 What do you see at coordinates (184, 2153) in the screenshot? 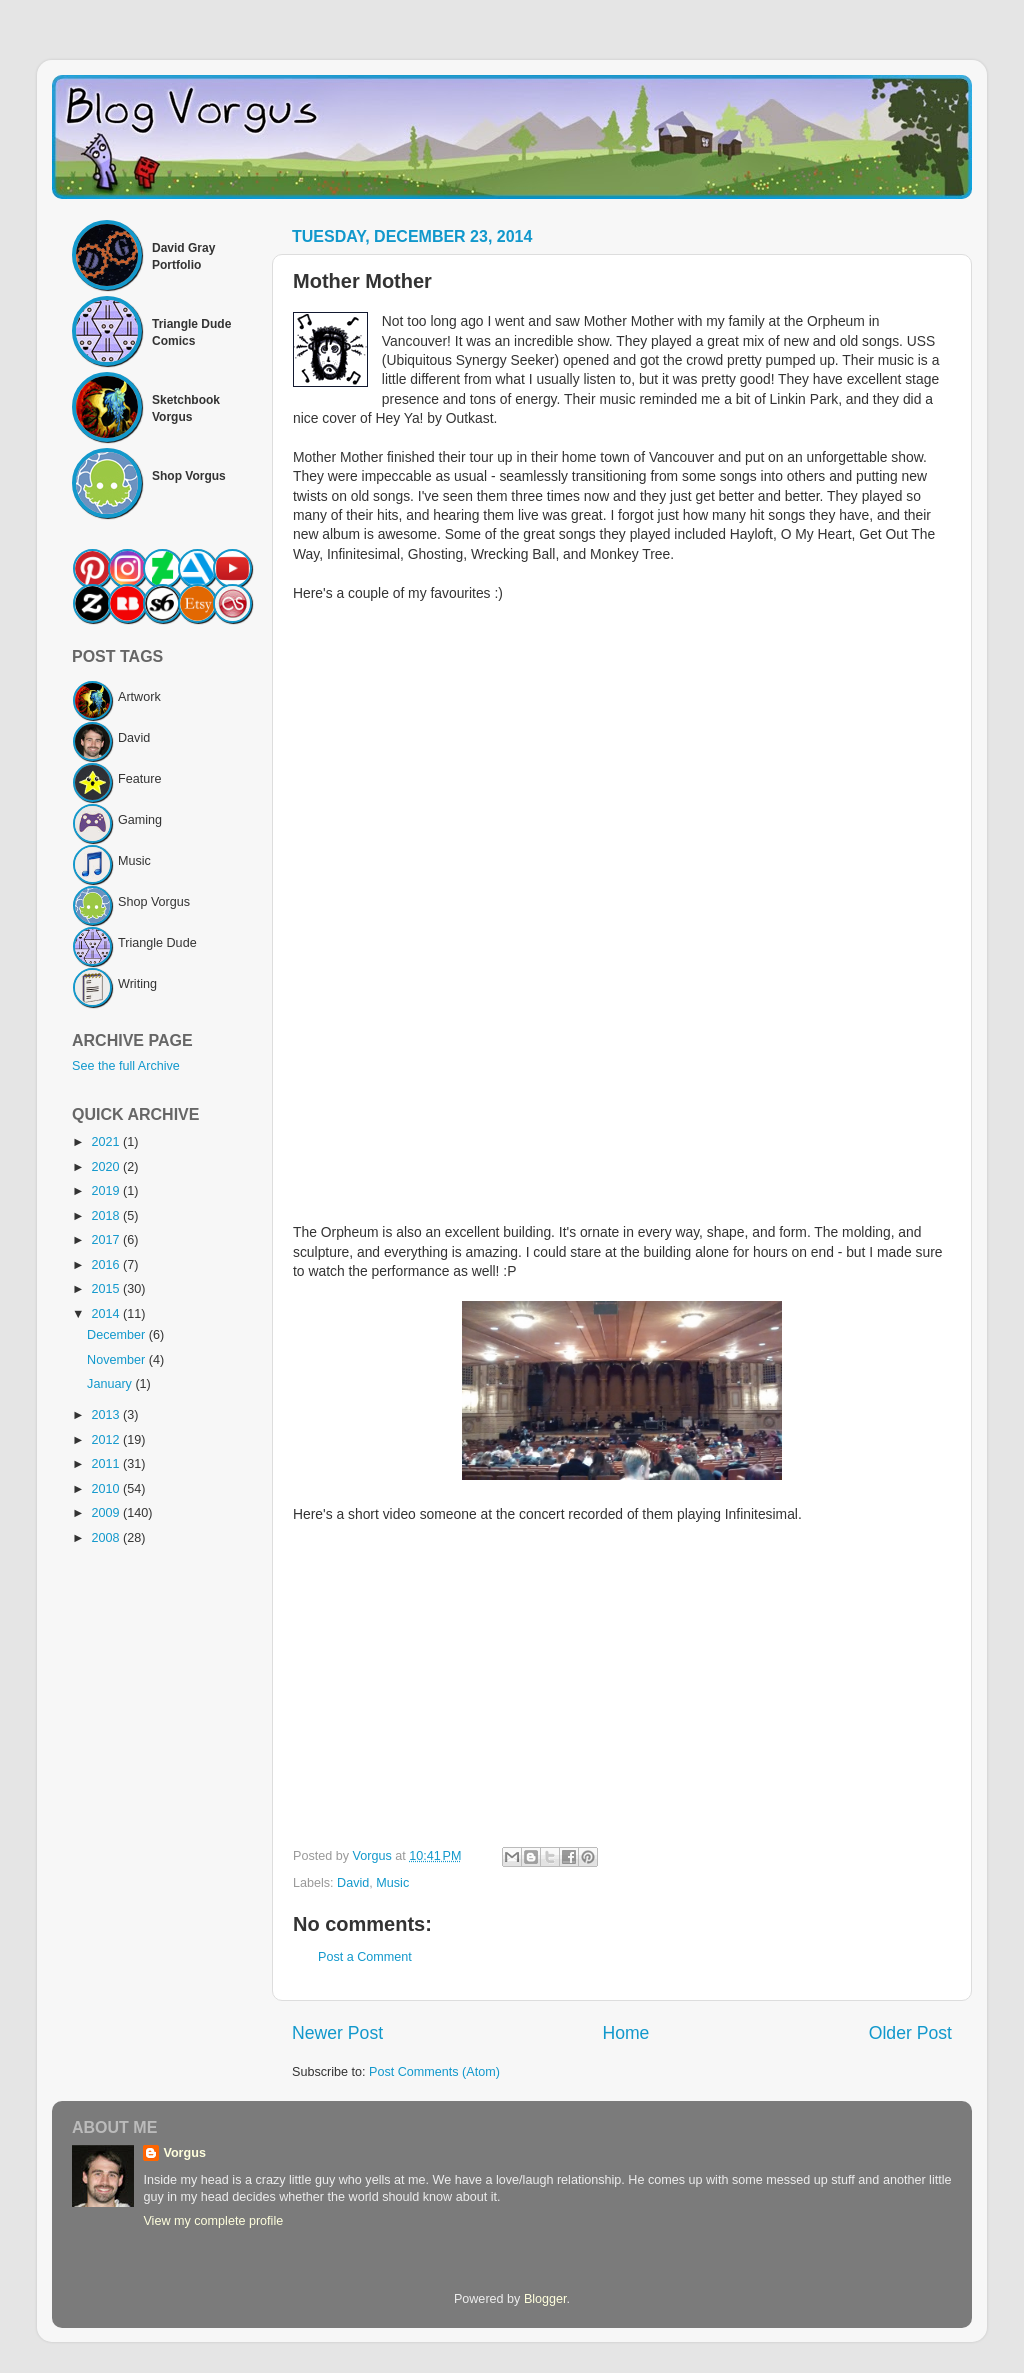
I see `Vorgus` at bounding box center [184, 2153].